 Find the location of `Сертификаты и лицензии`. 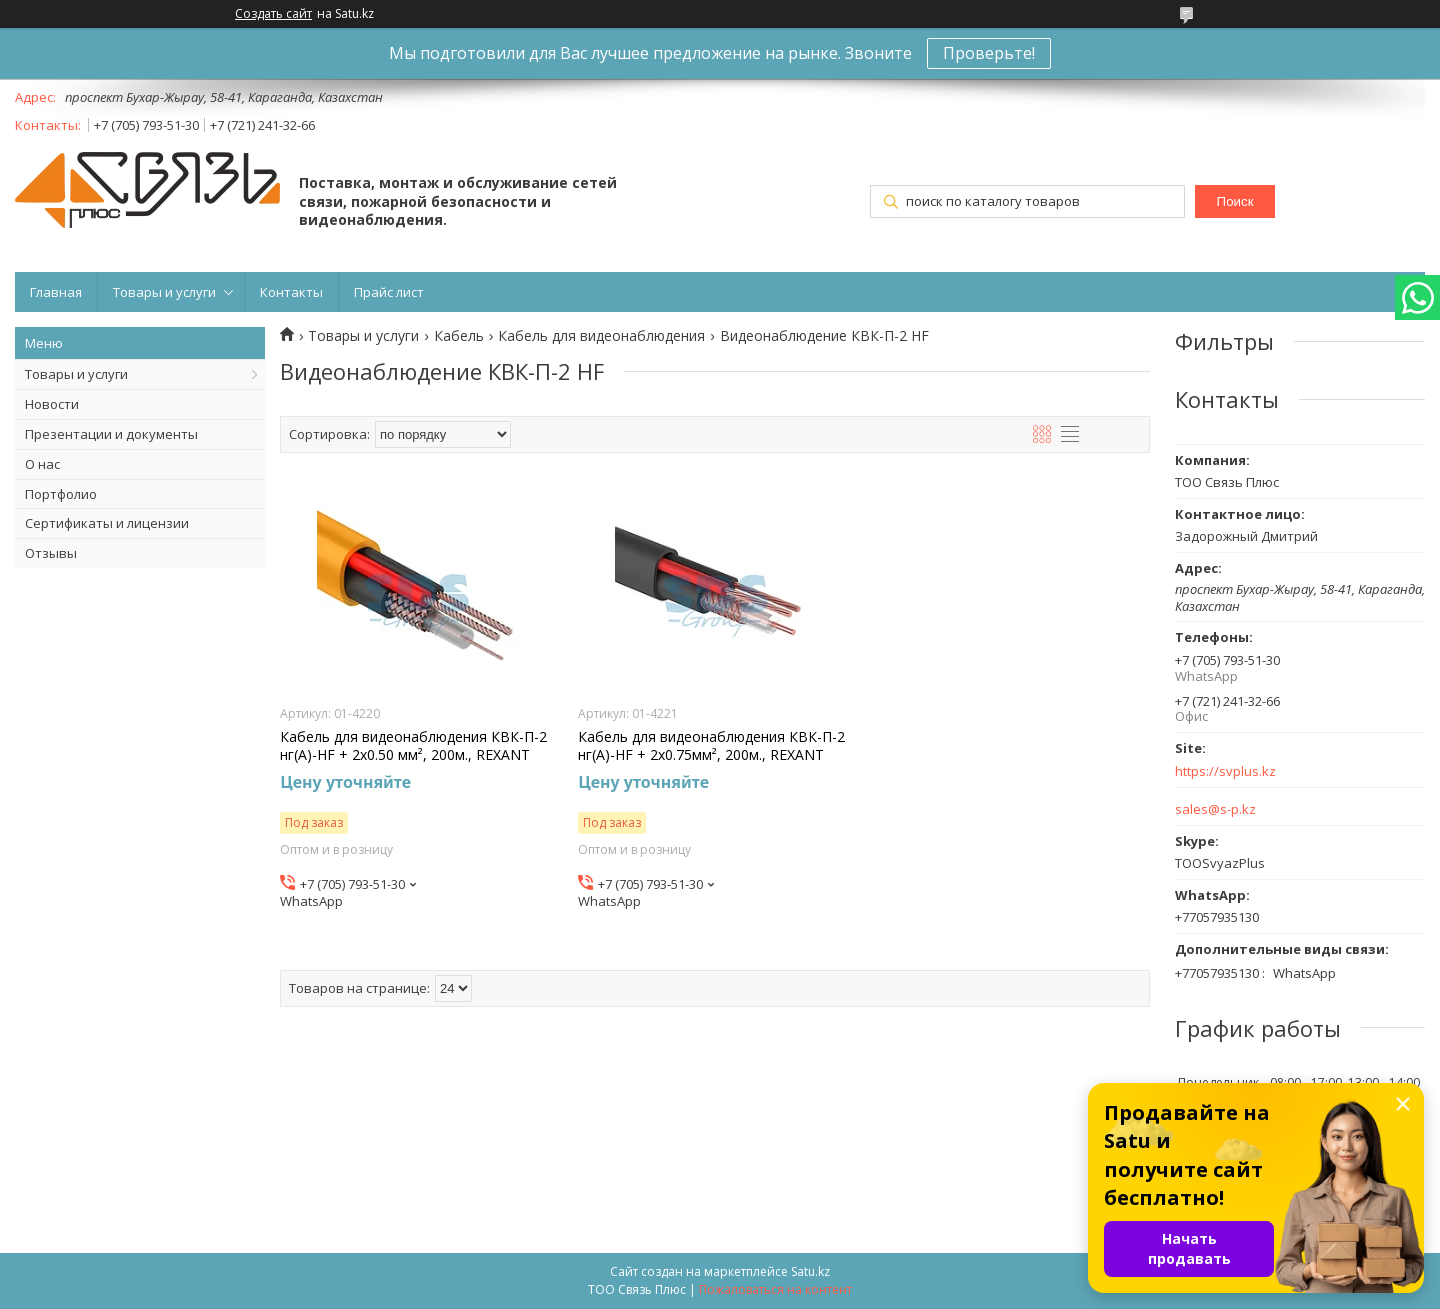

Сертификаты и лицензии is located at coordinates (107, 523).